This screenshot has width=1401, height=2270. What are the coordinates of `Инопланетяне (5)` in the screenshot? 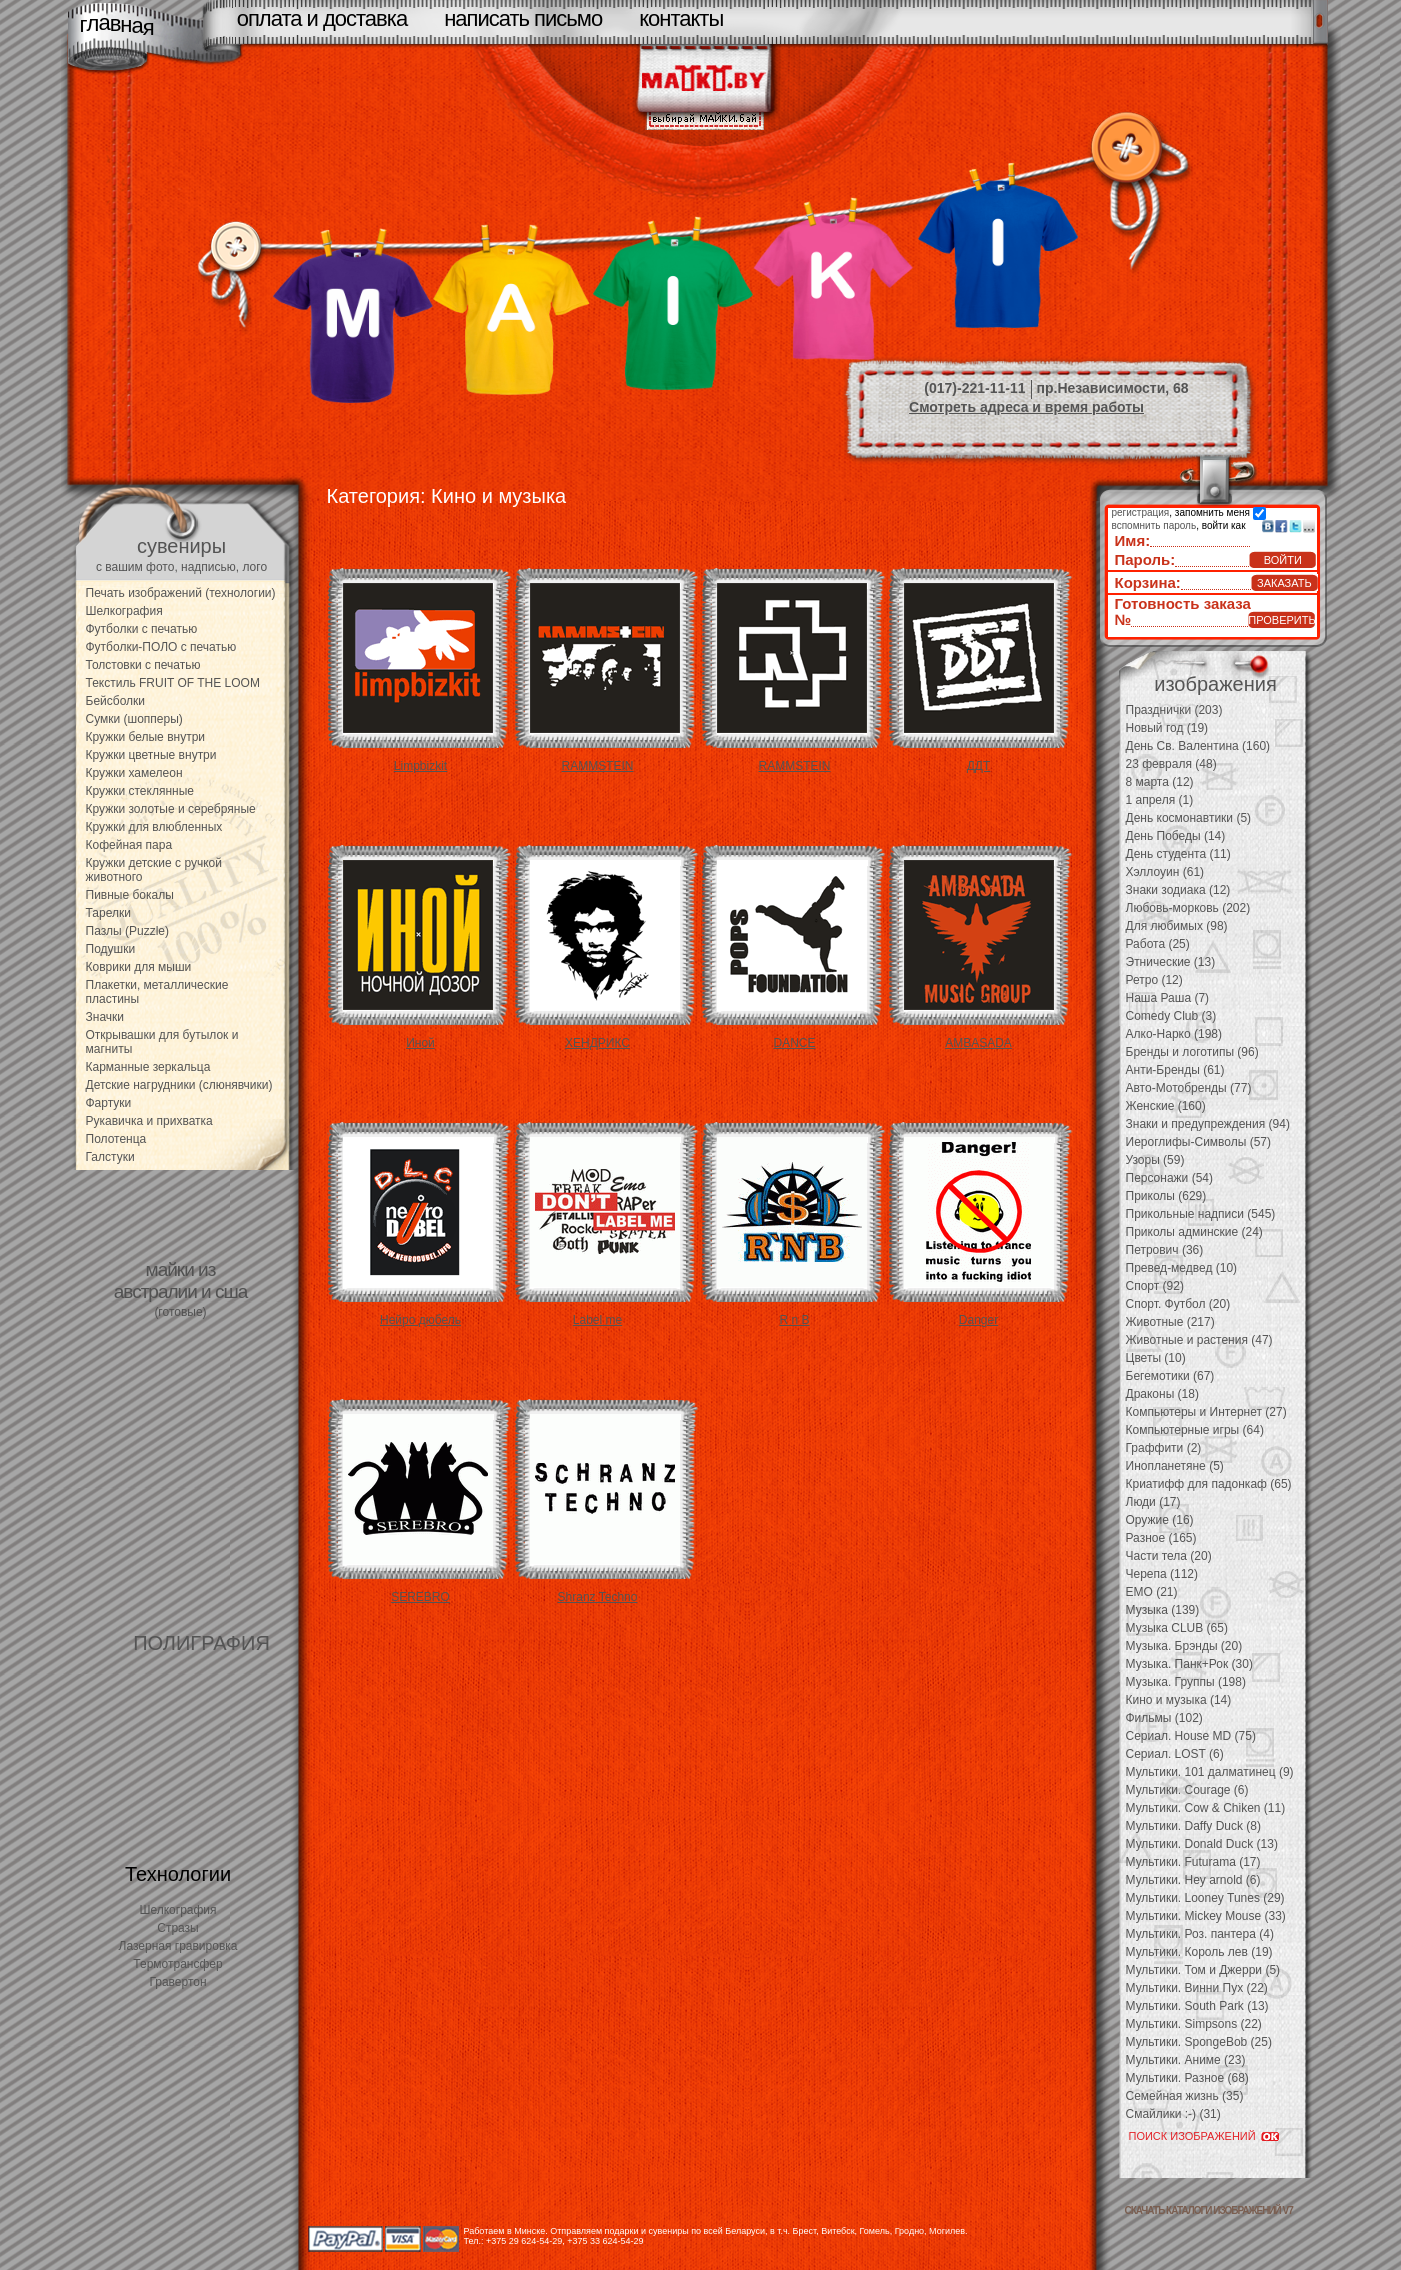 It's located at (1175, 1466).